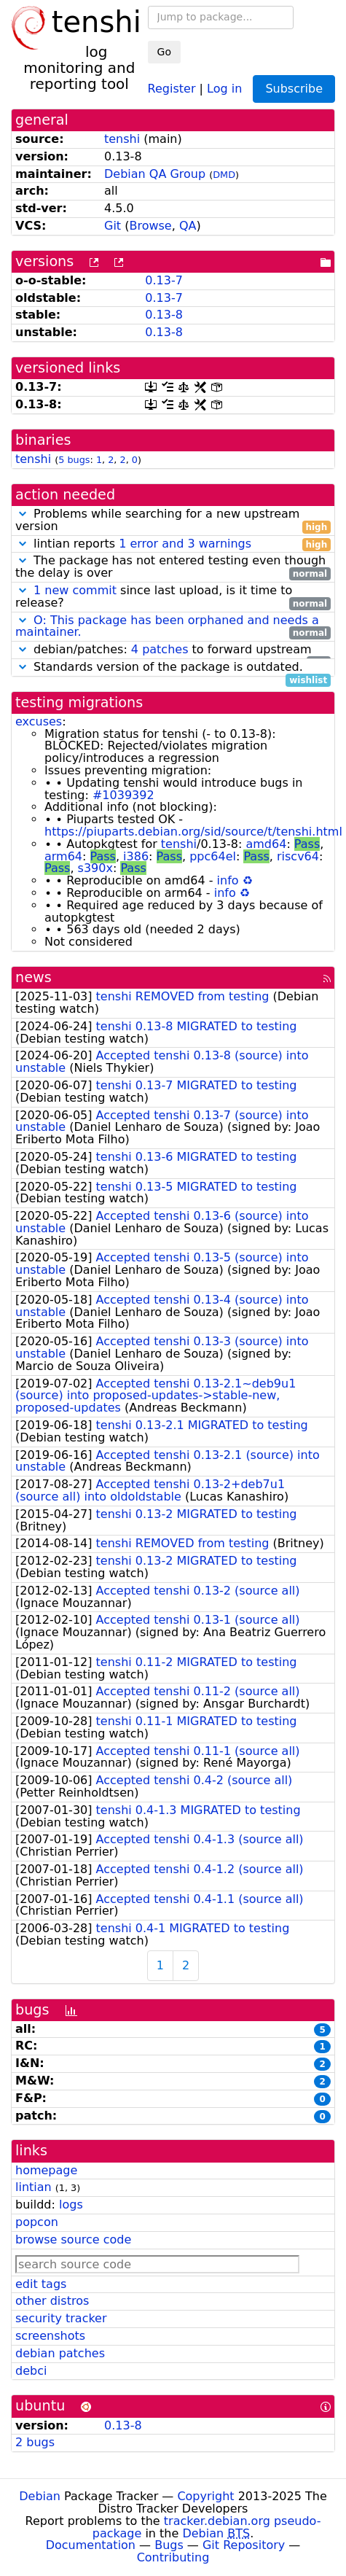 The height and width of the screenshot is (2576, 346). What do you see at coordinates (33, 977) in the screenshot?
I see `news` at bounding box center [33, 977].